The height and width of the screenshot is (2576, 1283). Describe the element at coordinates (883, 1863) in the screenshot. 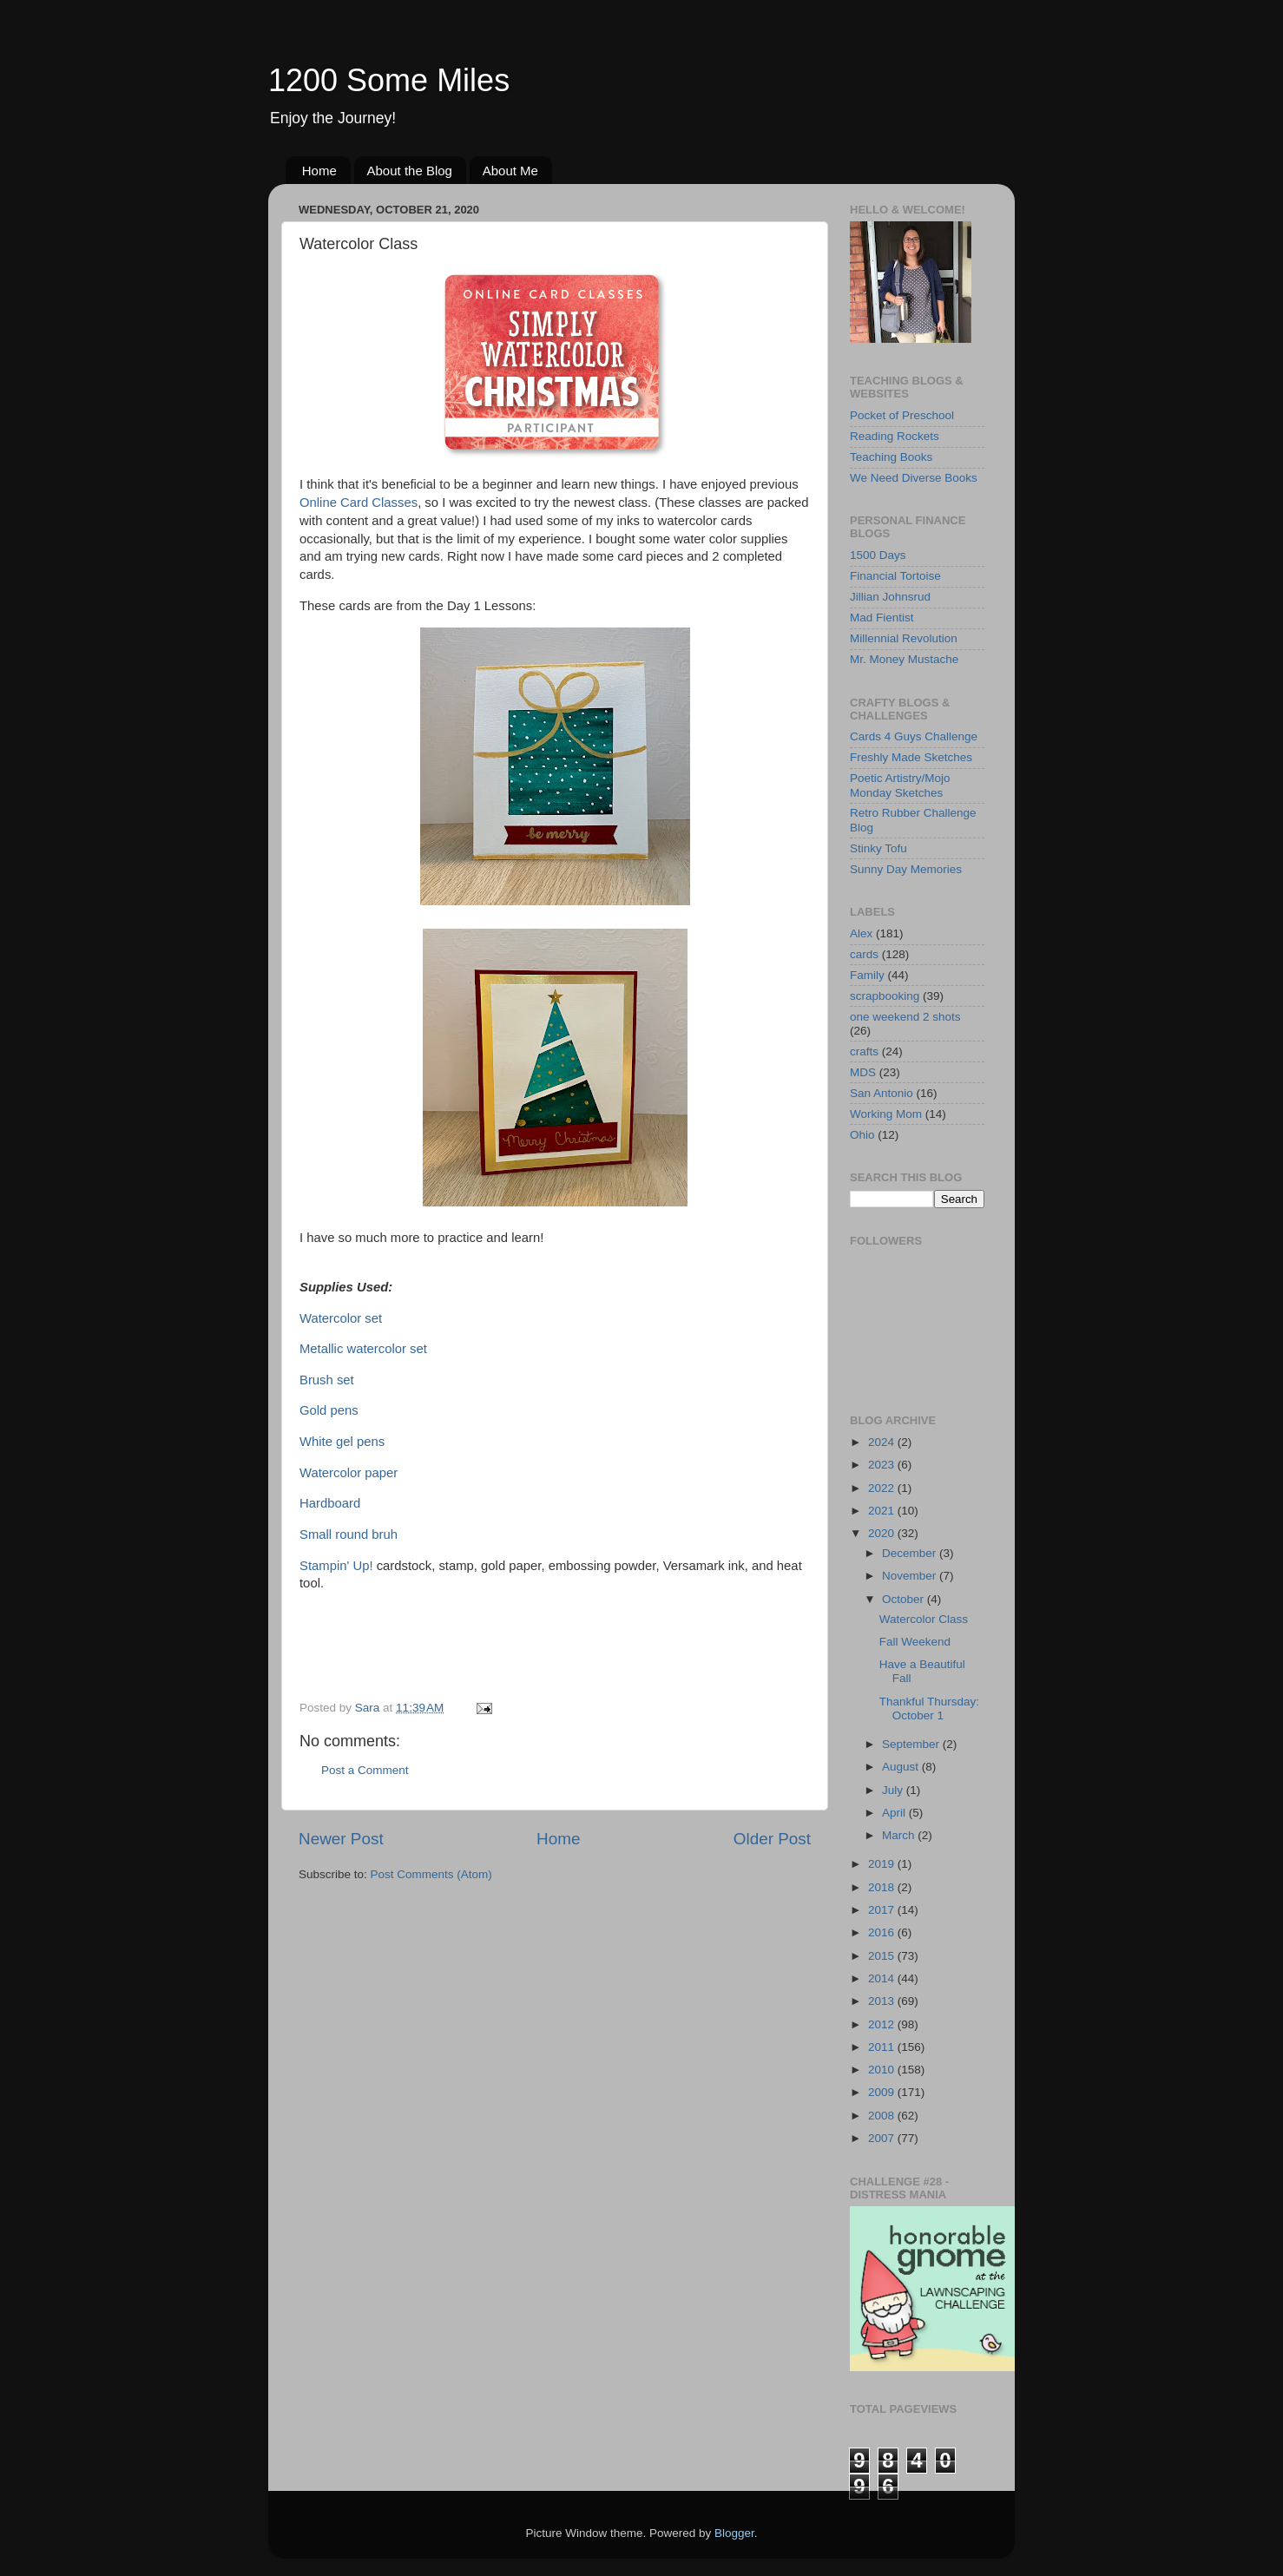

I see `2019` at that location.